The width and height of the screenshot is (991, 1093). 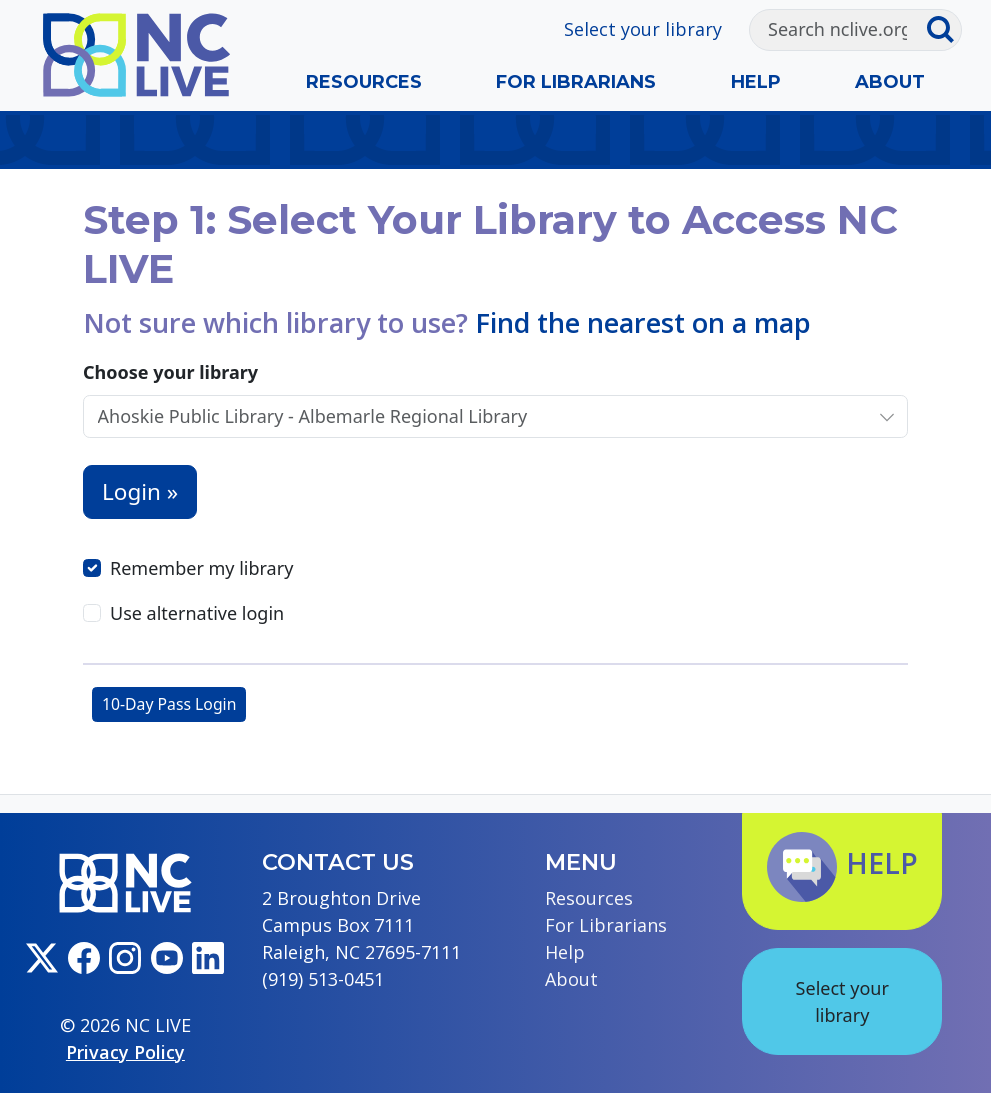 I want to click on Find the nearest on a map, so click(x=643, y=322).